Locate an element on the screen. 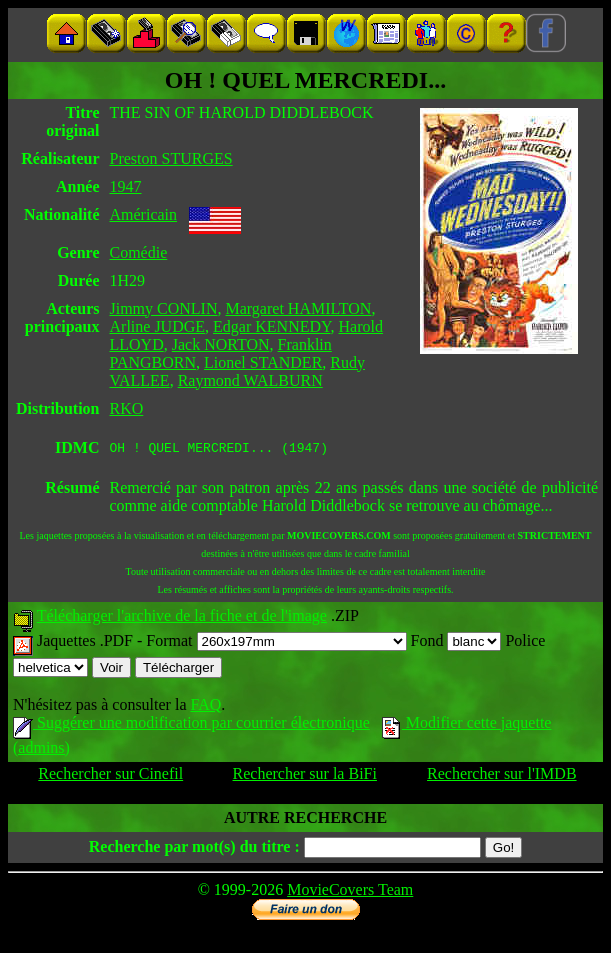 The width and height of the screenshot is (611, 953). Comédie is located at coordinates (139, 252).